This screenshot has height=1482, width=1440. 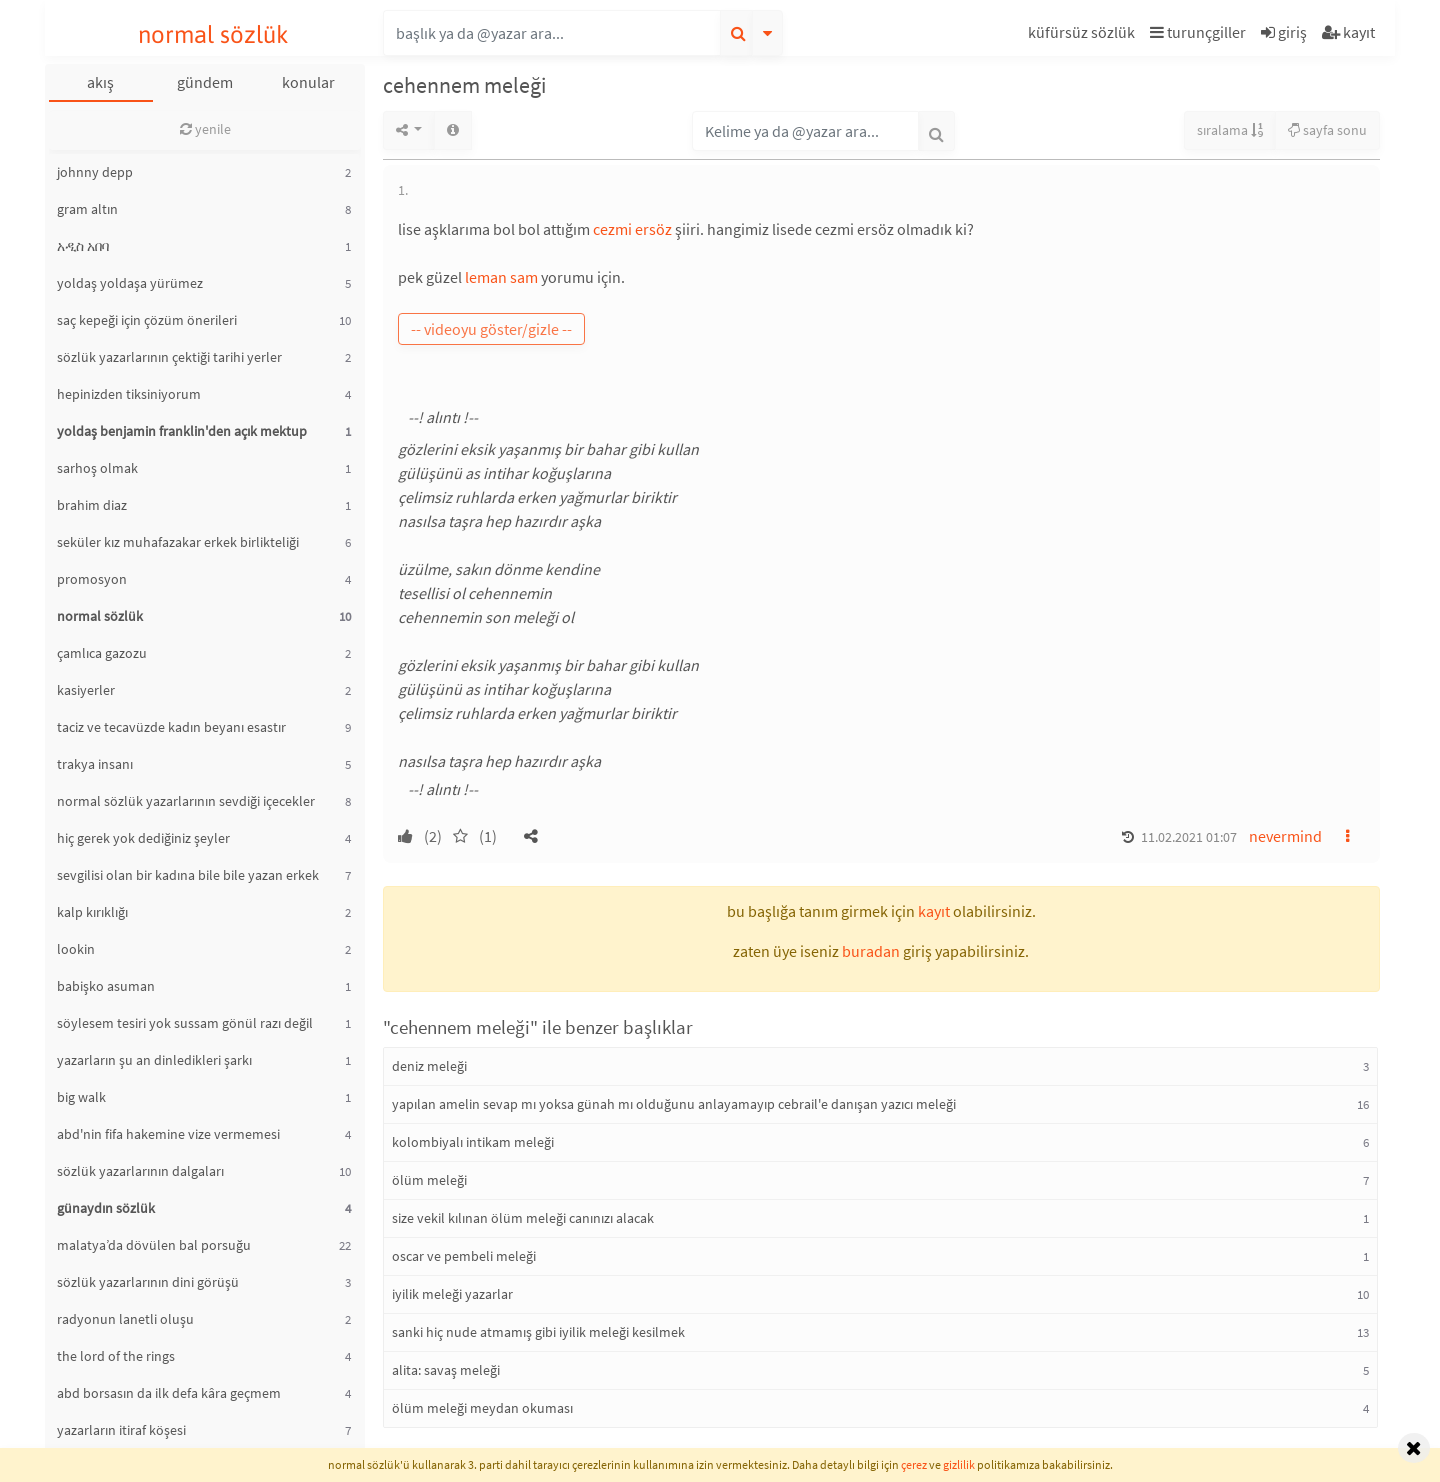 What do you see at coordinates (169, 357) in the screenshot?
I see `sözlük yazarlarının çektiği tarihi yerler` at bounding box center [169, 357].